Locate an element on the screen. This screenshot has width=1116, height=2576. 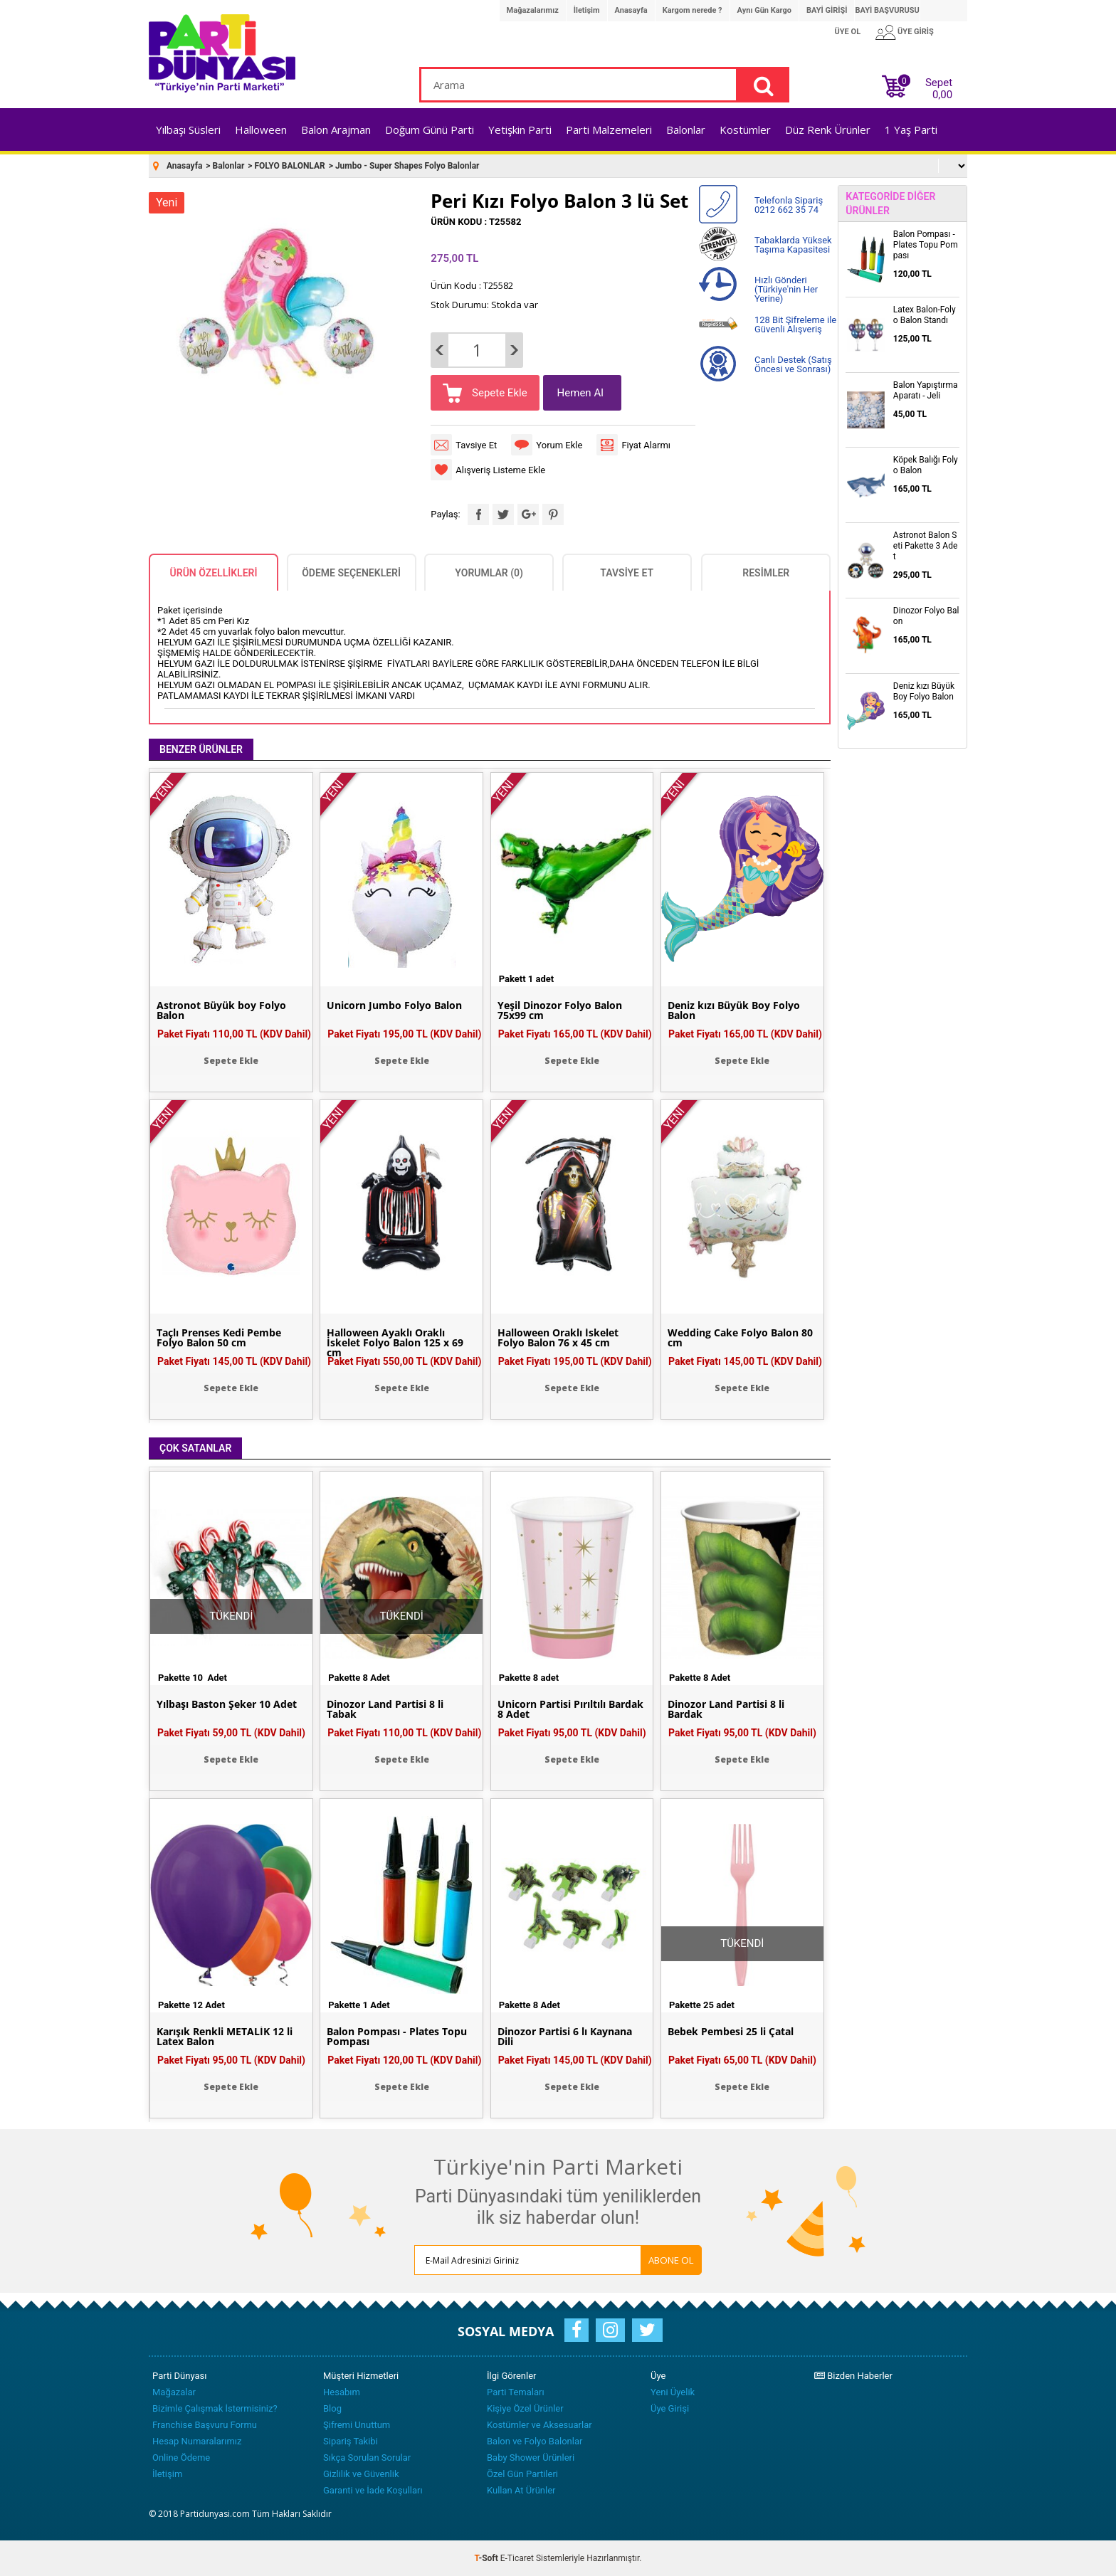
Dinozor Folyo Balon is located at coordinates (926, 616).